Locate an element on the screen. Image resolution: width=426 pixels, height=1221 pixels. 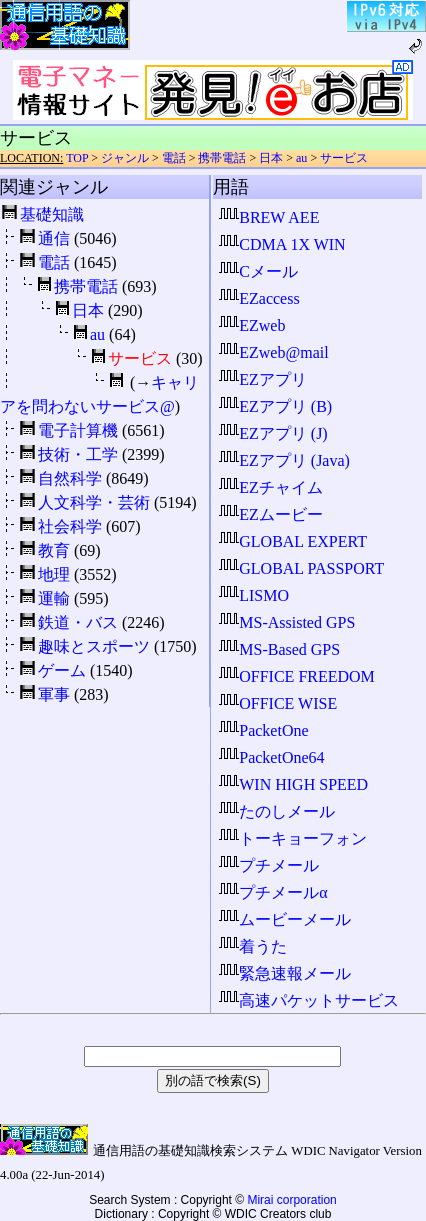
BREW AEE is located at coordinates (269, 217).